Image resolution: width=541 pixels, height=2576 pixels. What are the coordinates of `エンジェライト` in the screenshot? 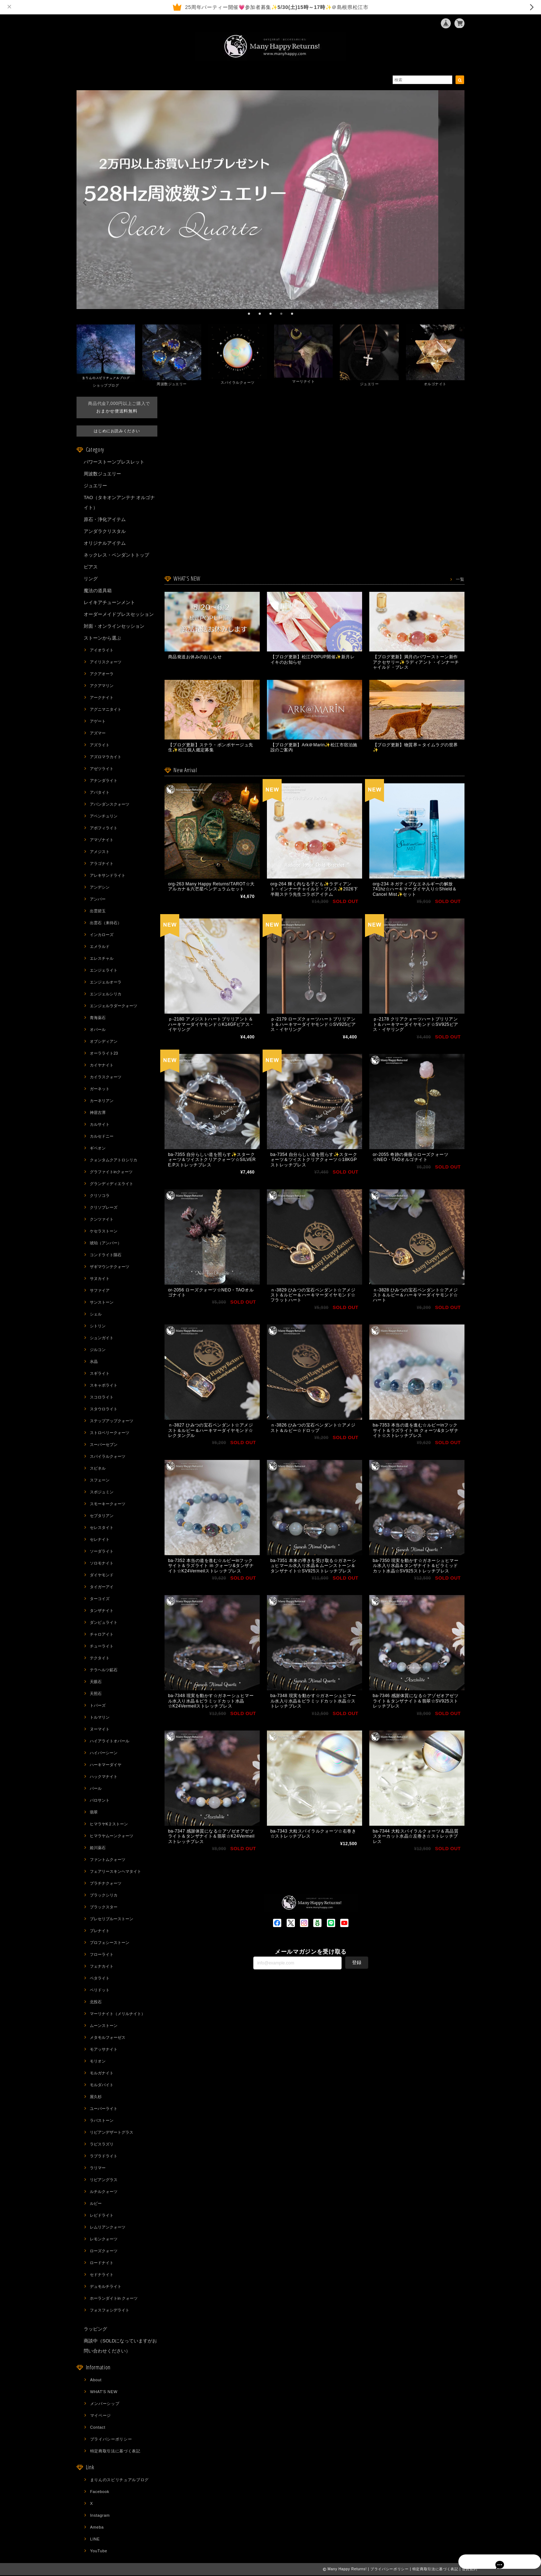 It's located at (103, 971).